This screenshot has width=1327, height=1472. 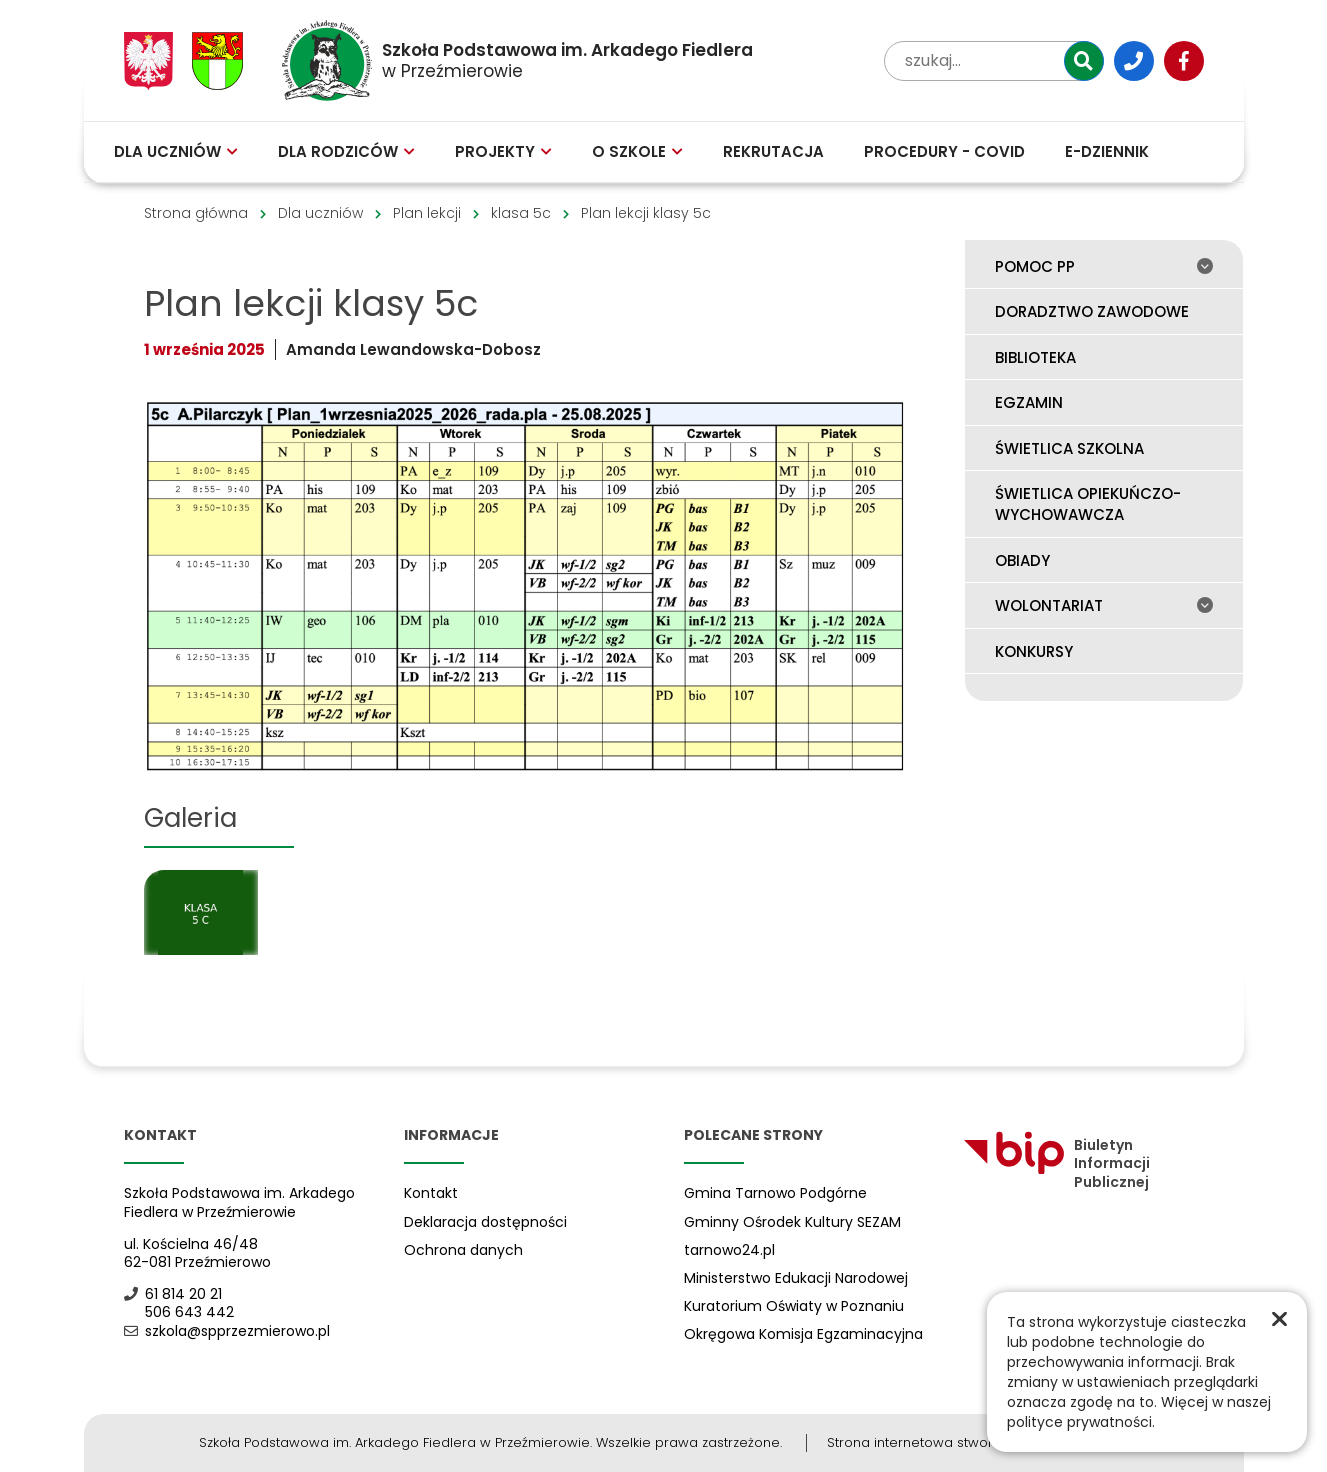 What do you see at coordinates (1029, 402) in the screenshot?
I see `Egzamin [menuitem]` at bounding box center [1029, 402].